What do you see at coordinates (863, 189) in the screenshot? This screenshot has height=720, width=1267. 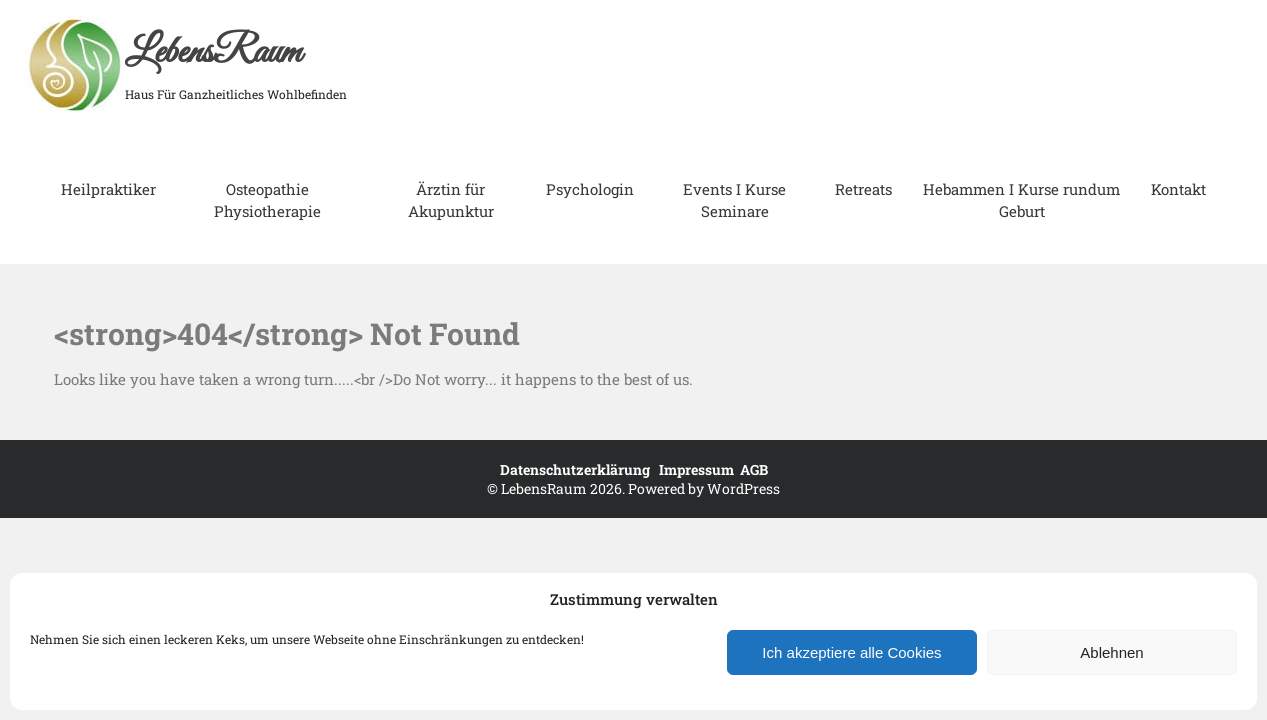 I see `Retreats` at bounding box center [863, 189].